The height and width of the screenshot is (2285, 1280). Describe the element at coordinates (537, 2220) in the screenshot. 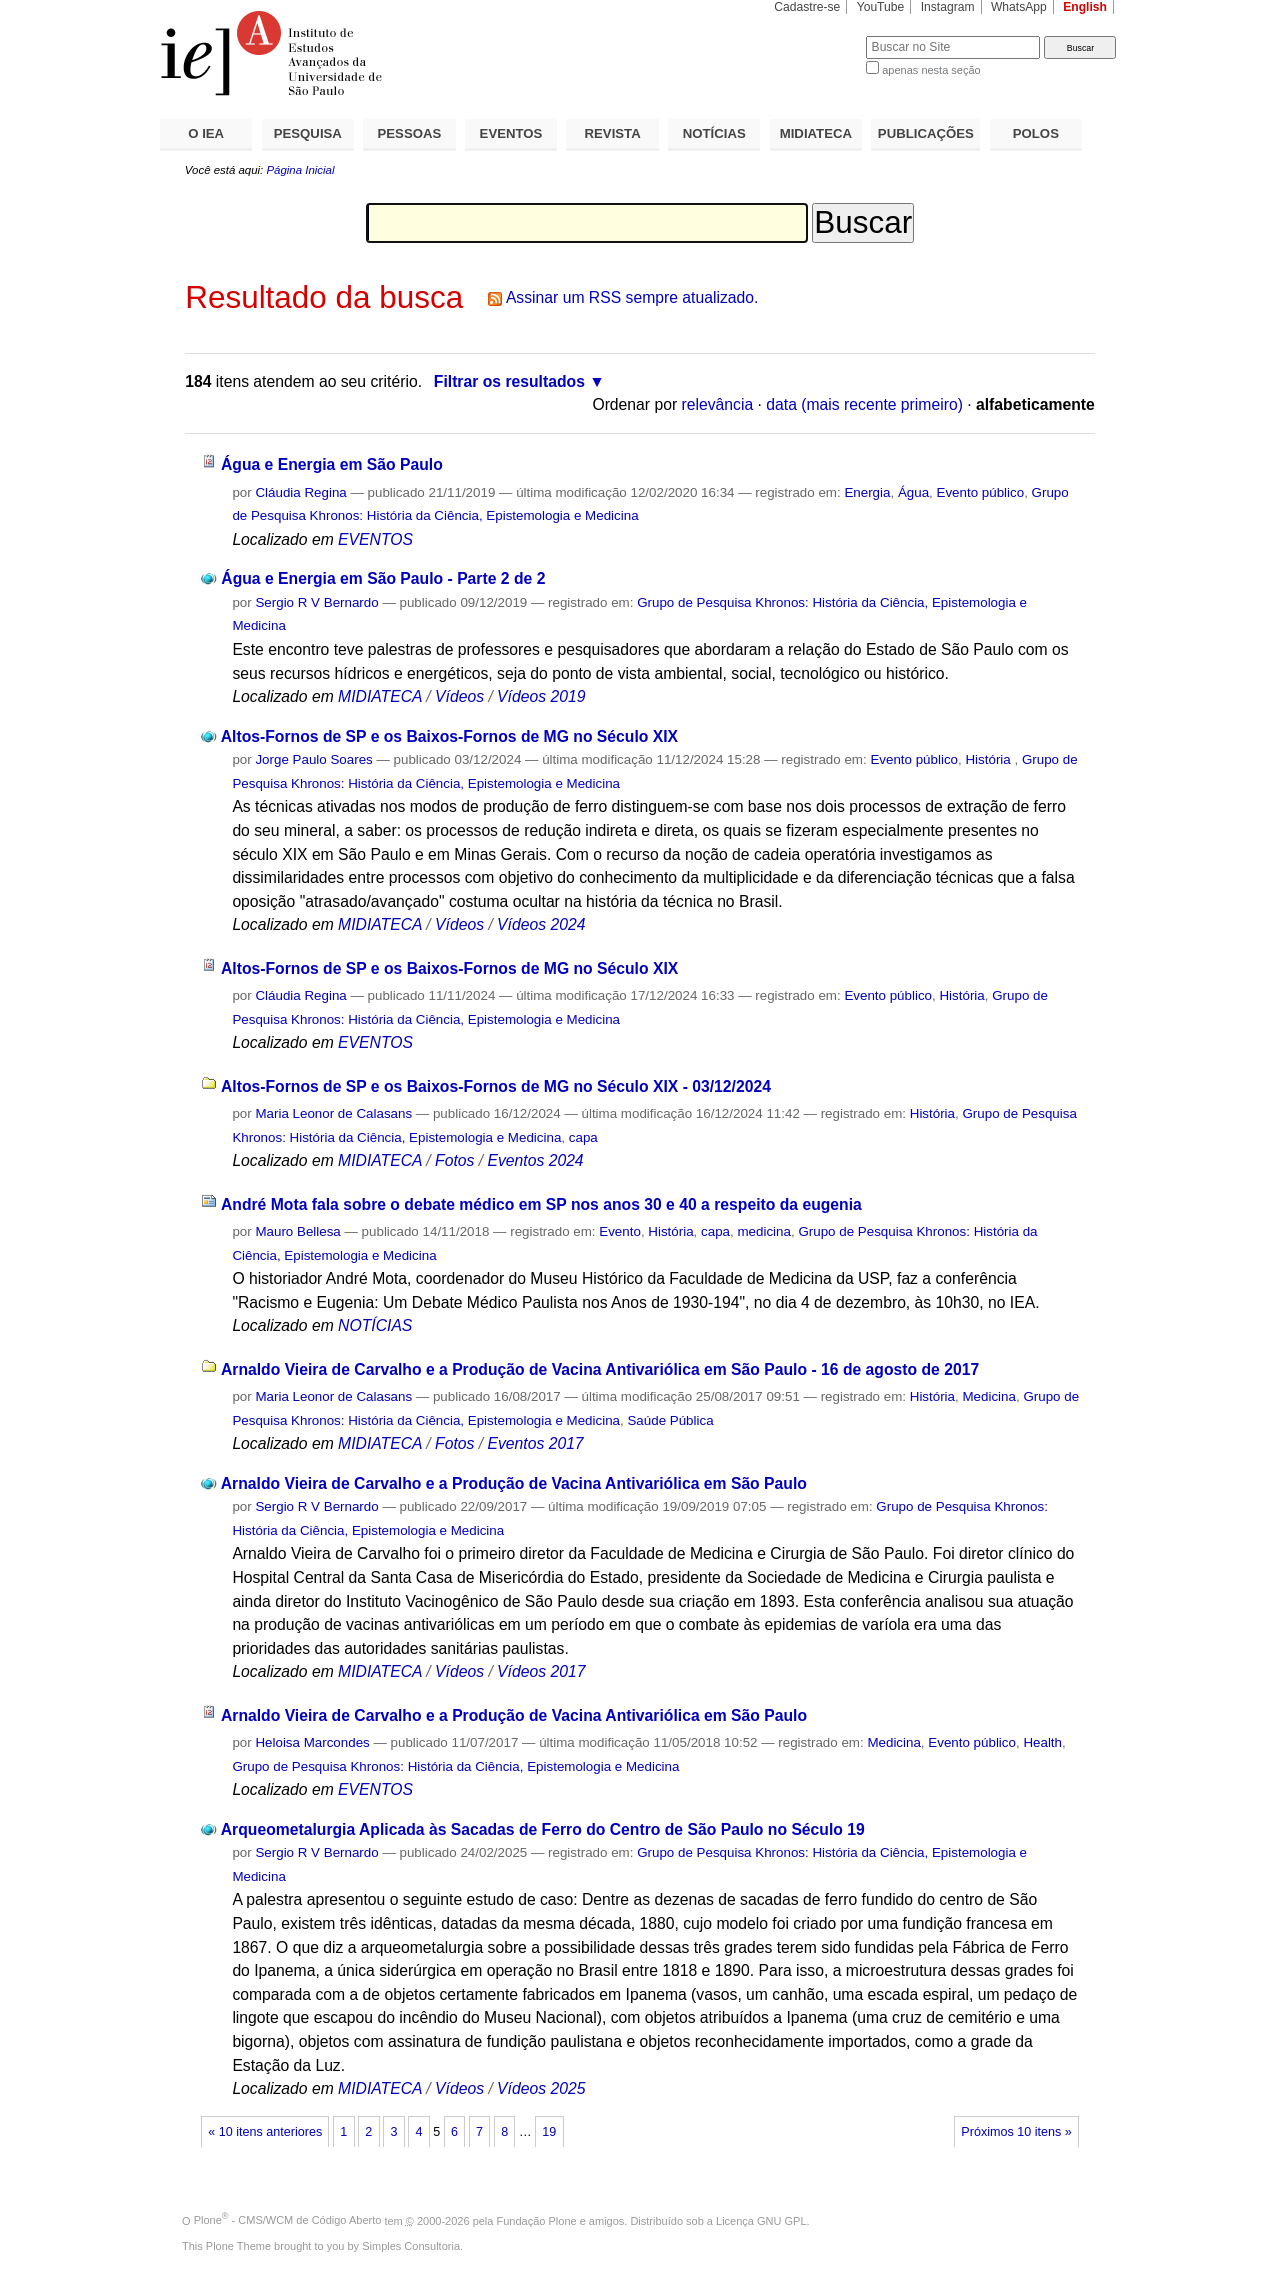

I see `Fundação Plone` at that location.